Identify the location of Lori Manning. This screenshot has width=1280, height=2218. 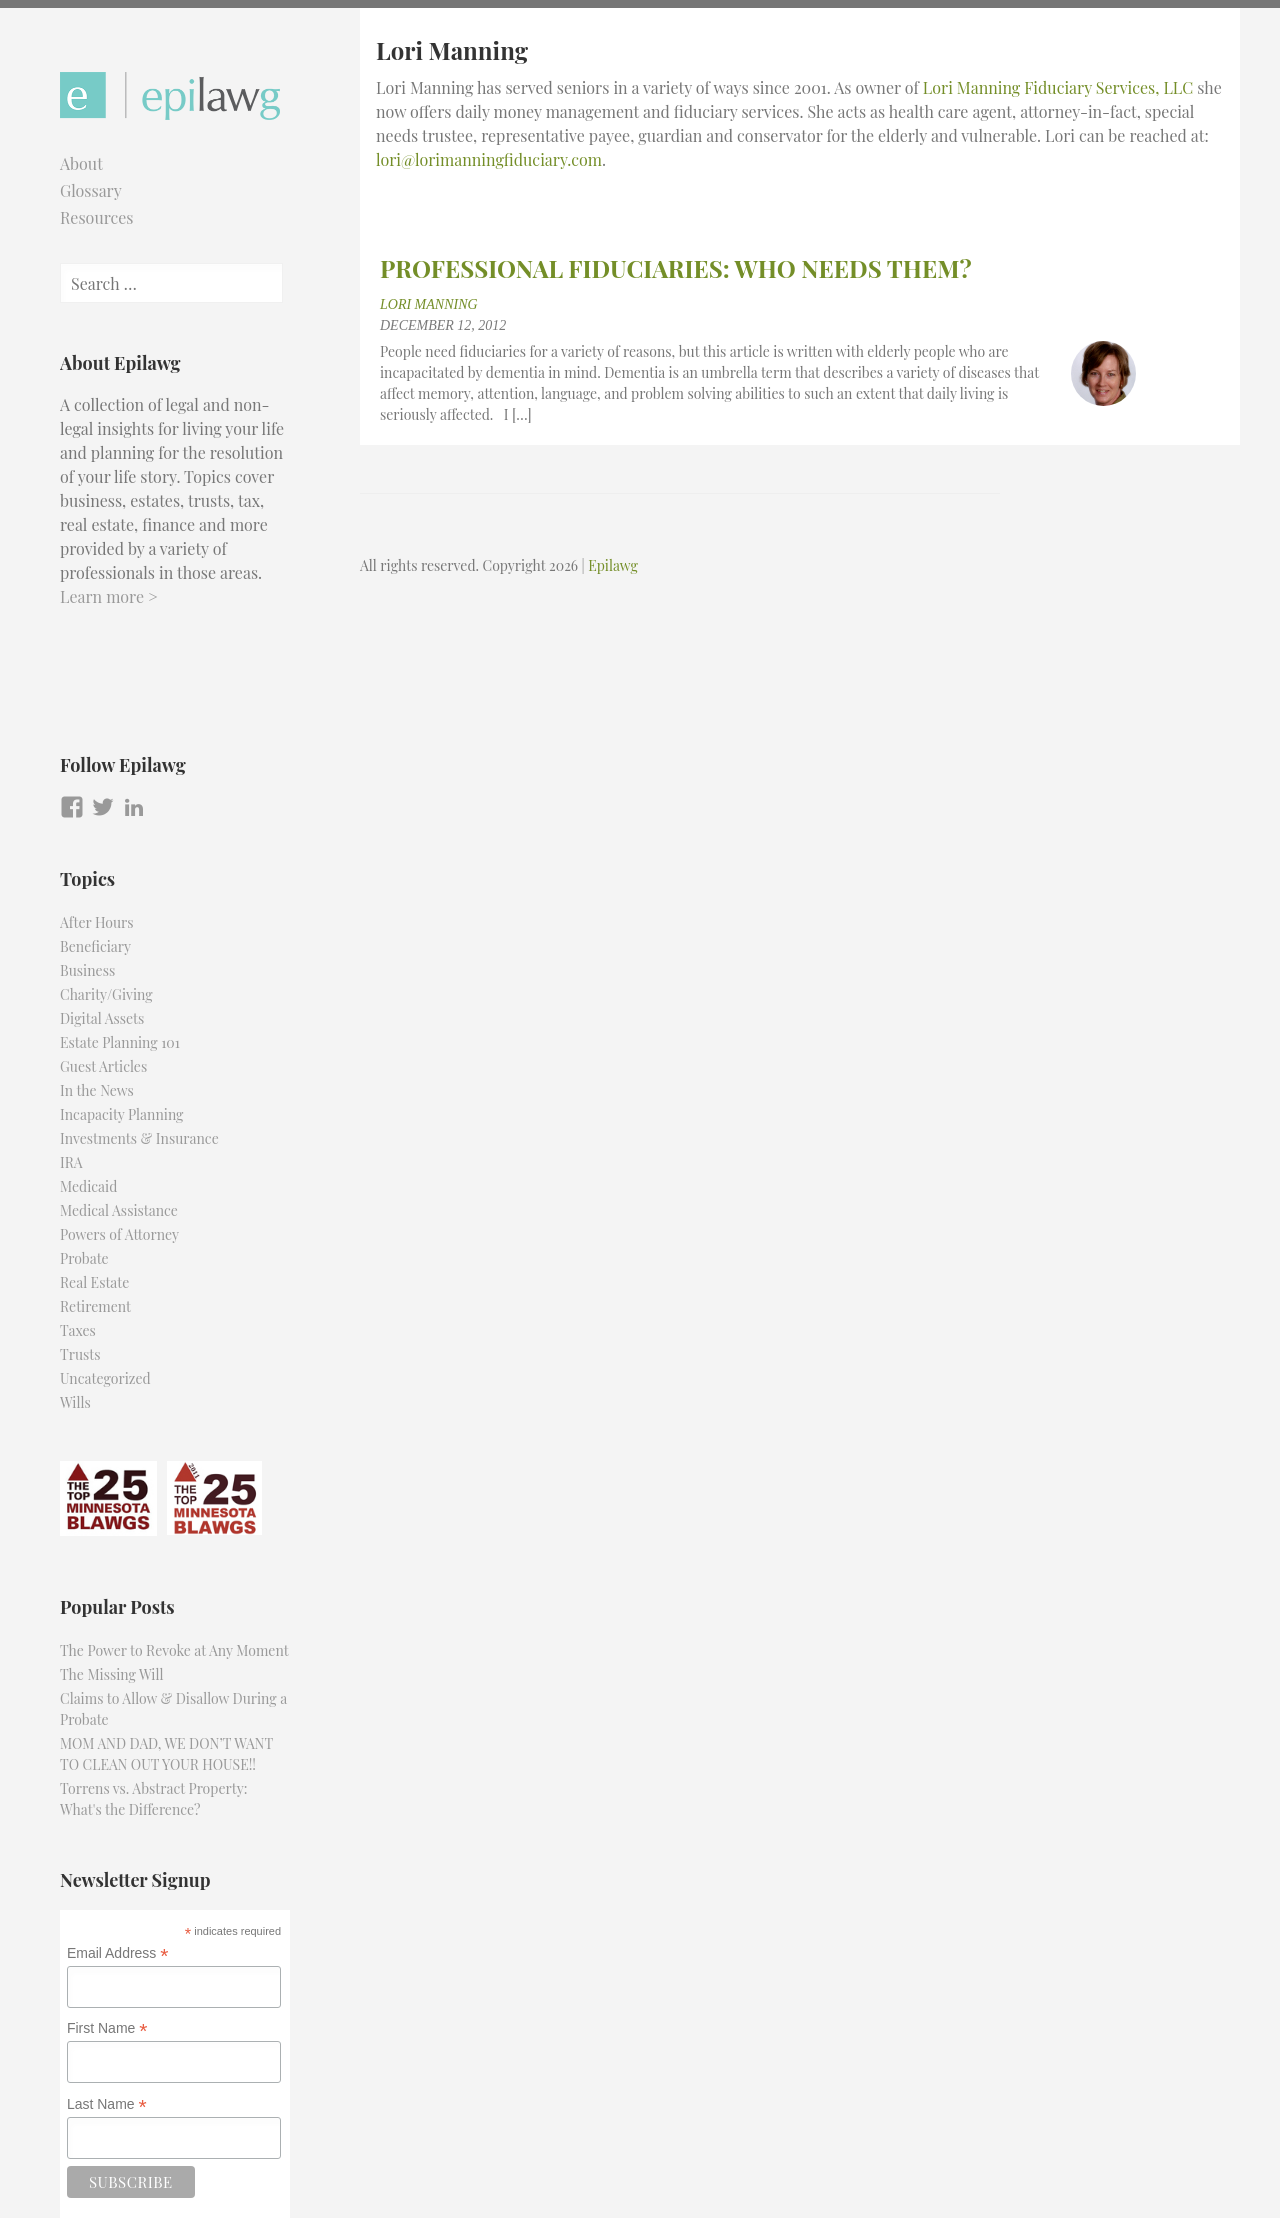
(429, 304).